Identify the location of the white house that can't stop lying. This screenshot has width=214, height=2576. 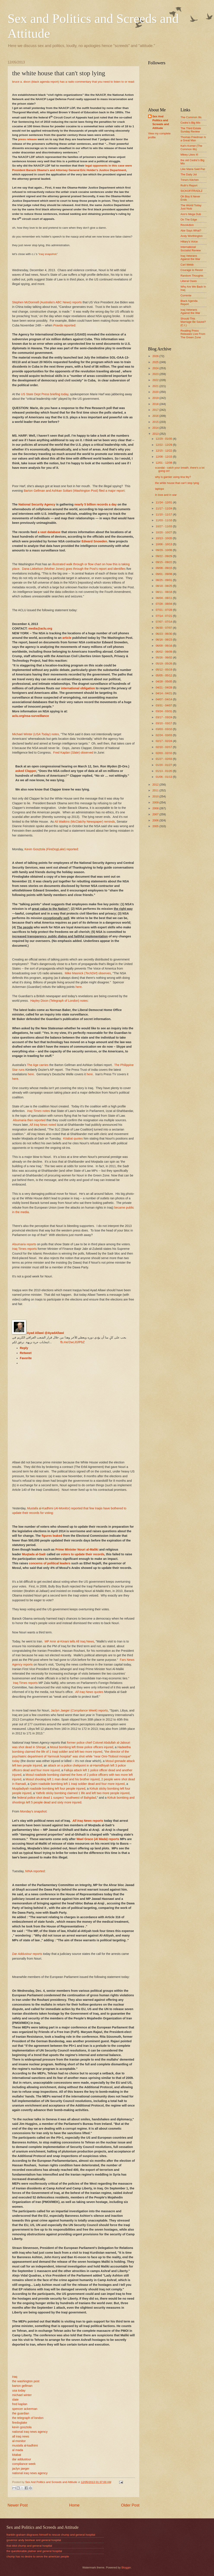
(177, 483).